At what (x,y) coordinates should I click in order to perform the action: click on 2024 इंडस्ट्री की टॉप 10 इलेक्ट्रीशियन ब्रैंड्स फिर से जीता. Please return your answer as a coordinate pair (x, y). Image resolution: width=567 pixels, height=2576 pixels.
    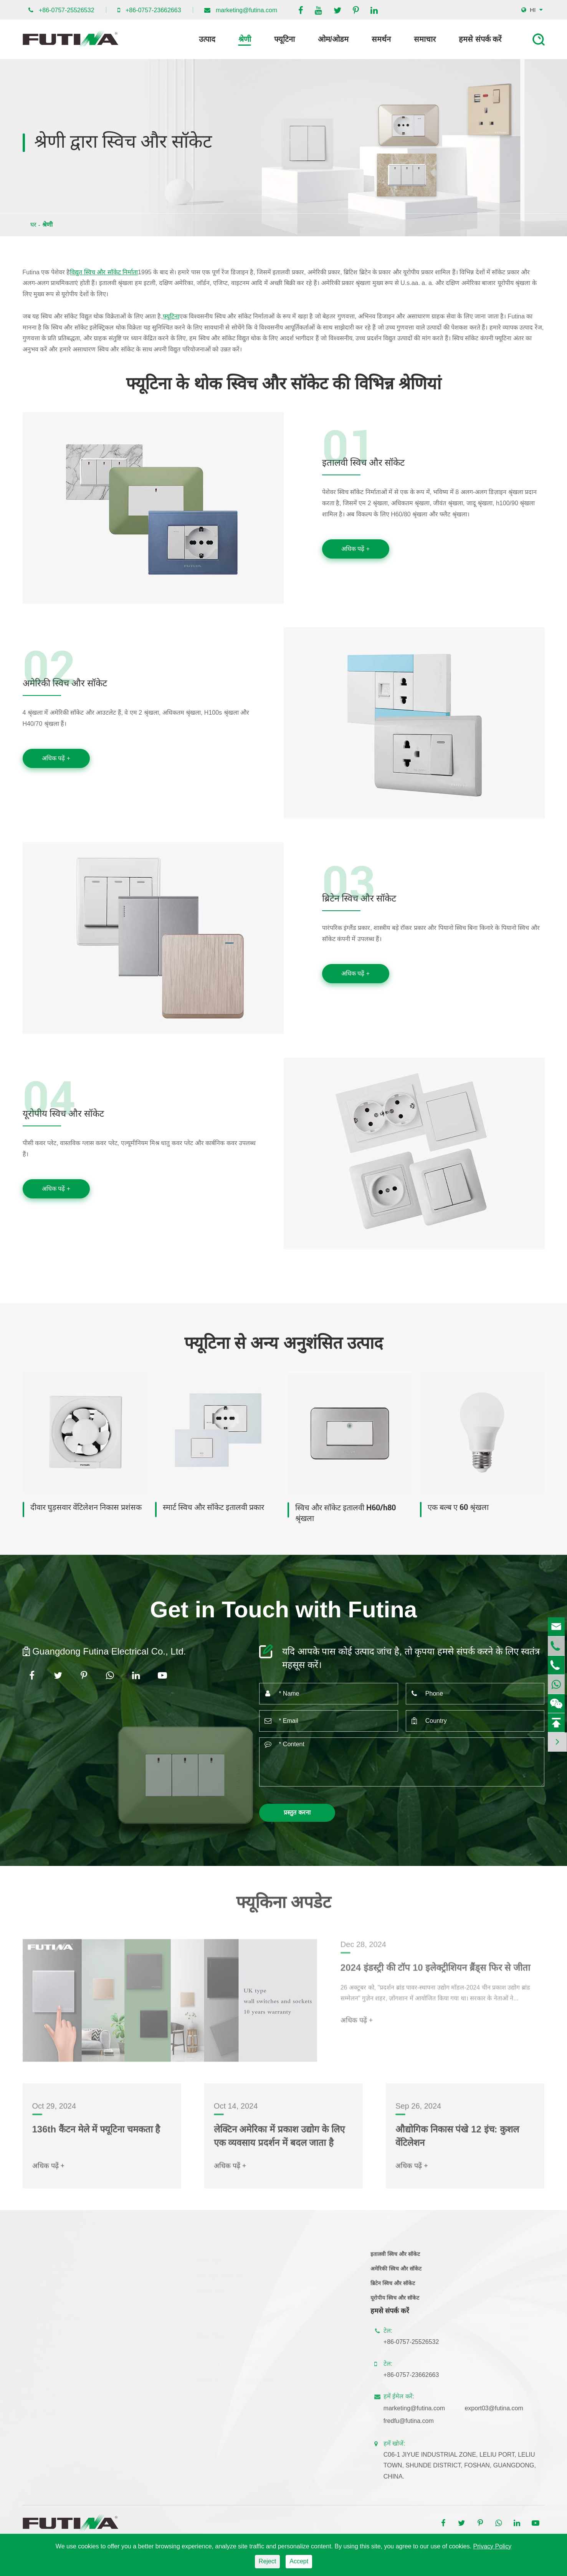
    Looking at the image, I should click on (435, 1978).